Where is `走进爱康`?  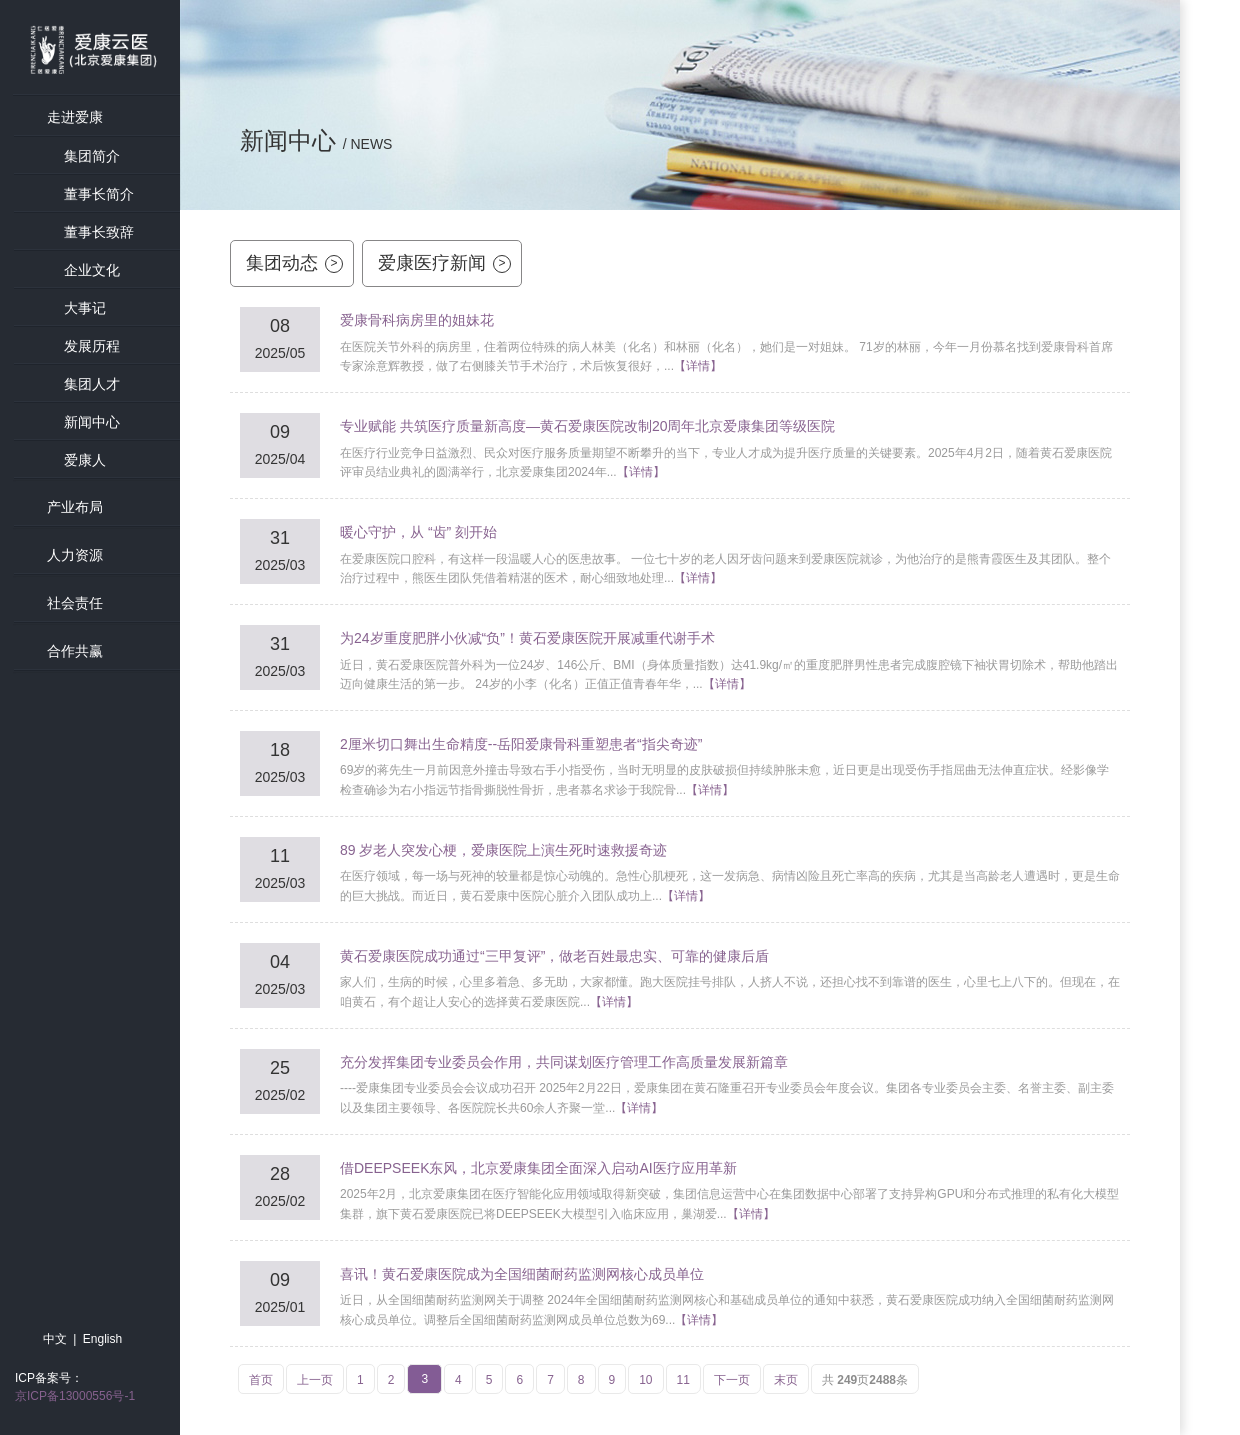
走进爱康 is located at coordinates (75, 117).